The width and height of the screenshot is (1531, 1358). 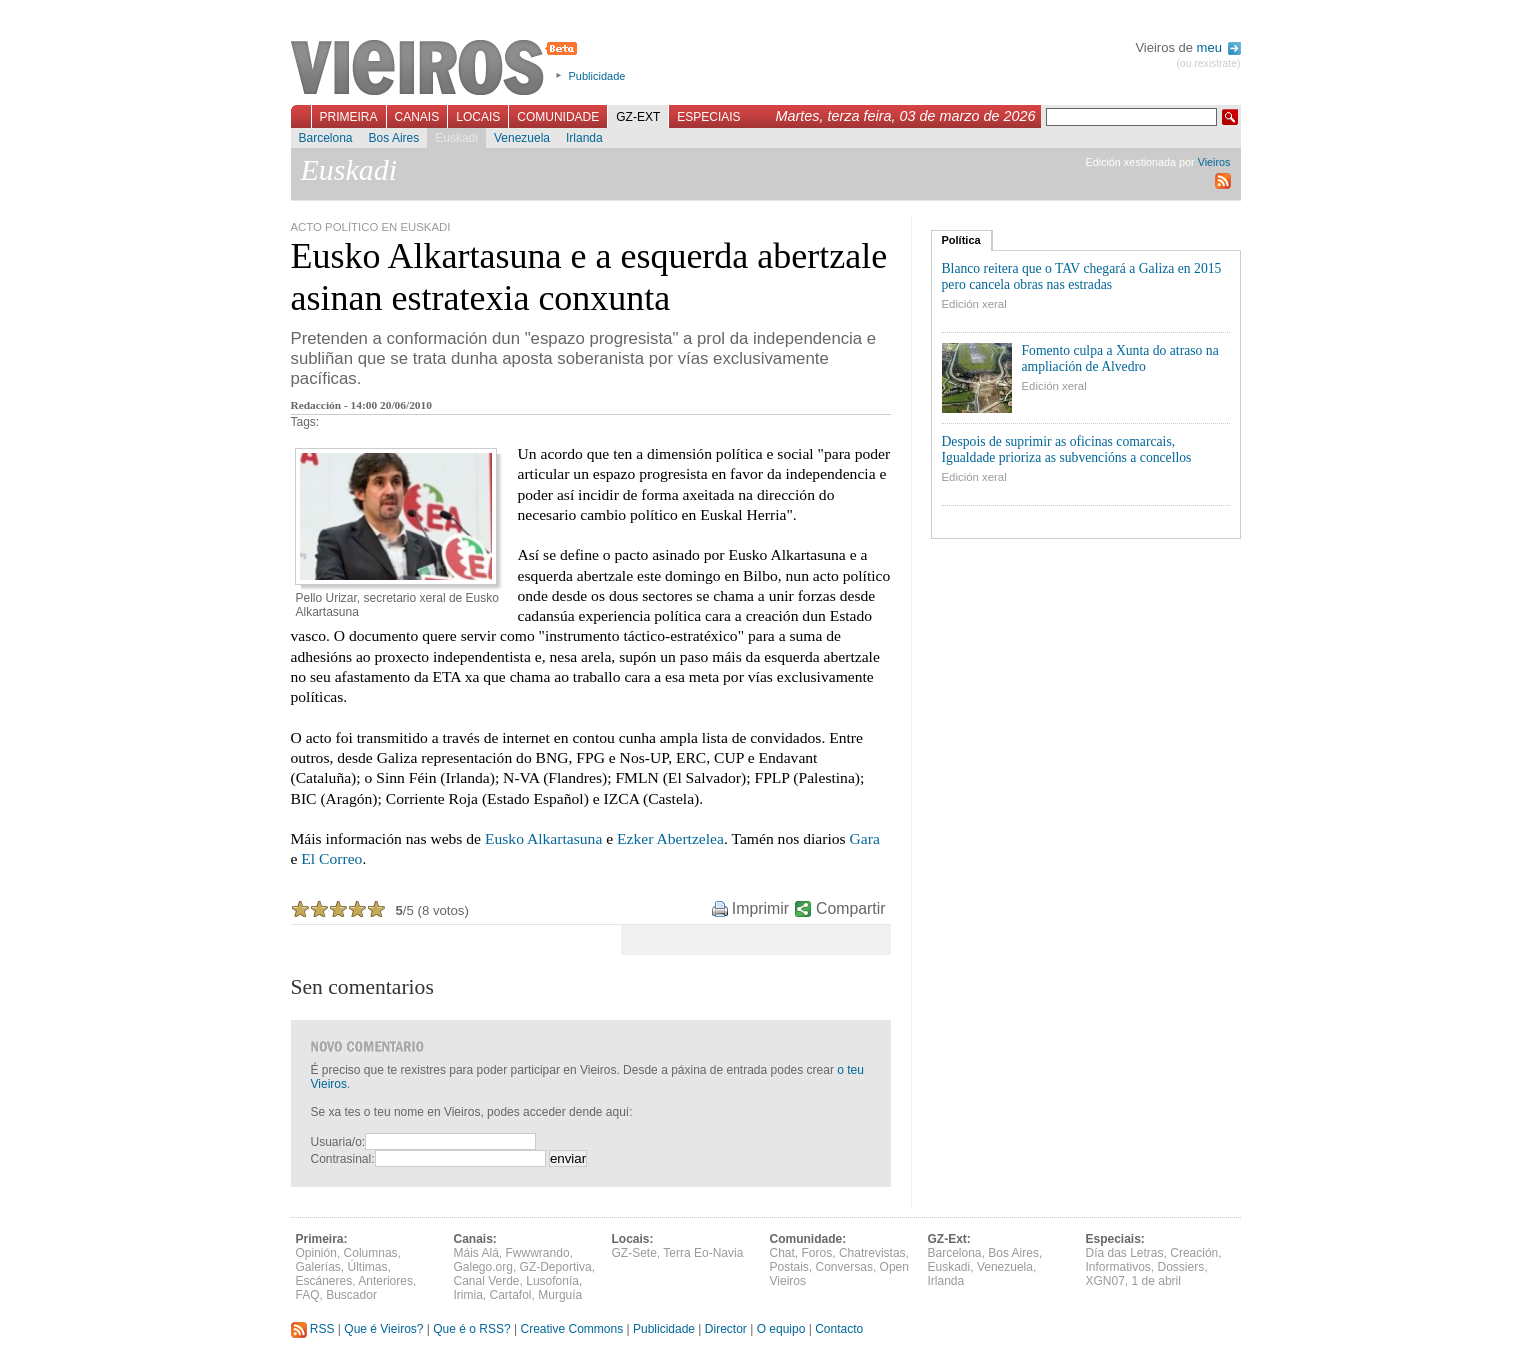 I want to click on Canal Verde, so click(x=487, y=1281).